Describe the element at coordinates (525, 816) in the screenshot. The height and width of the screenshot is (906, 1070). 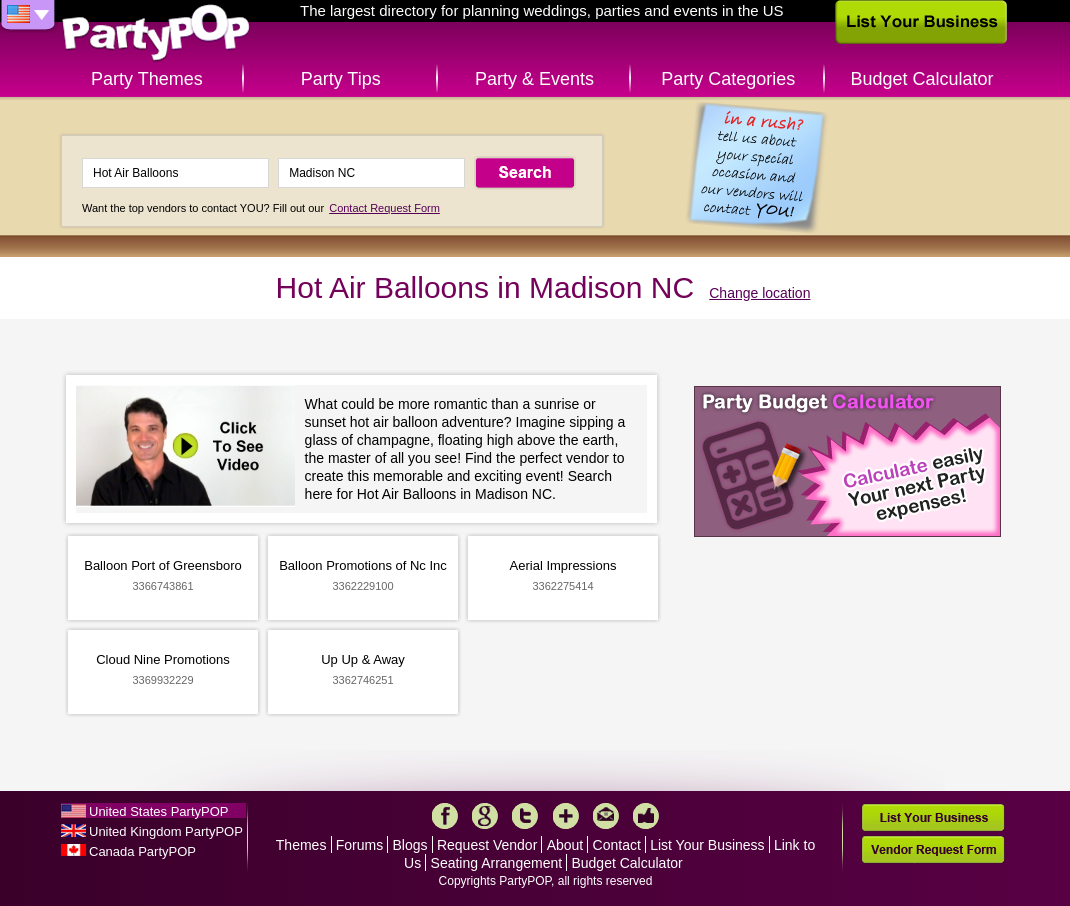
I see `Twitter` at that location.